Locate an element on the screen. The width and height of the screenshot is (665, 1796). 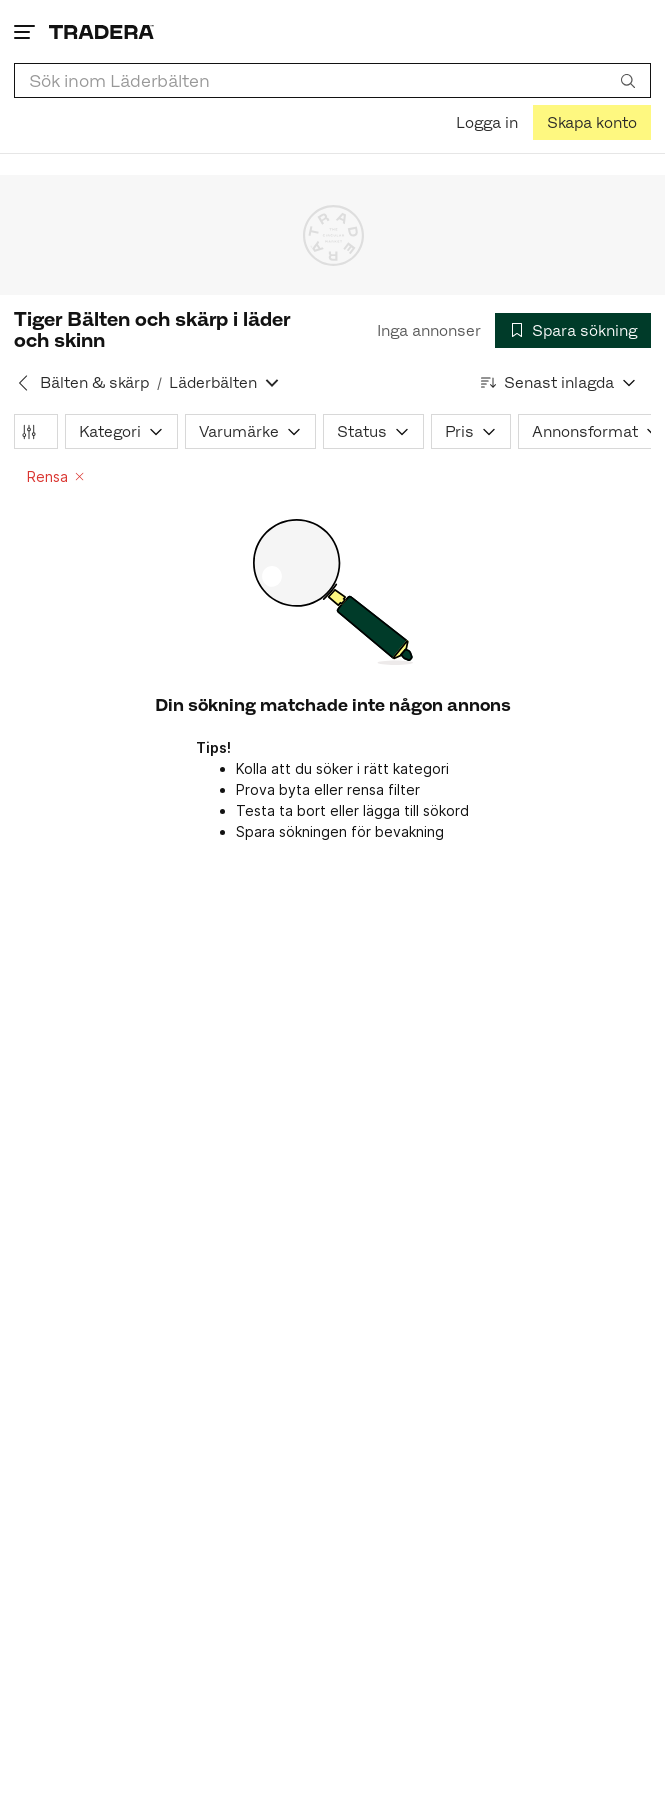
Rensa is located at coordinates (55, 476).